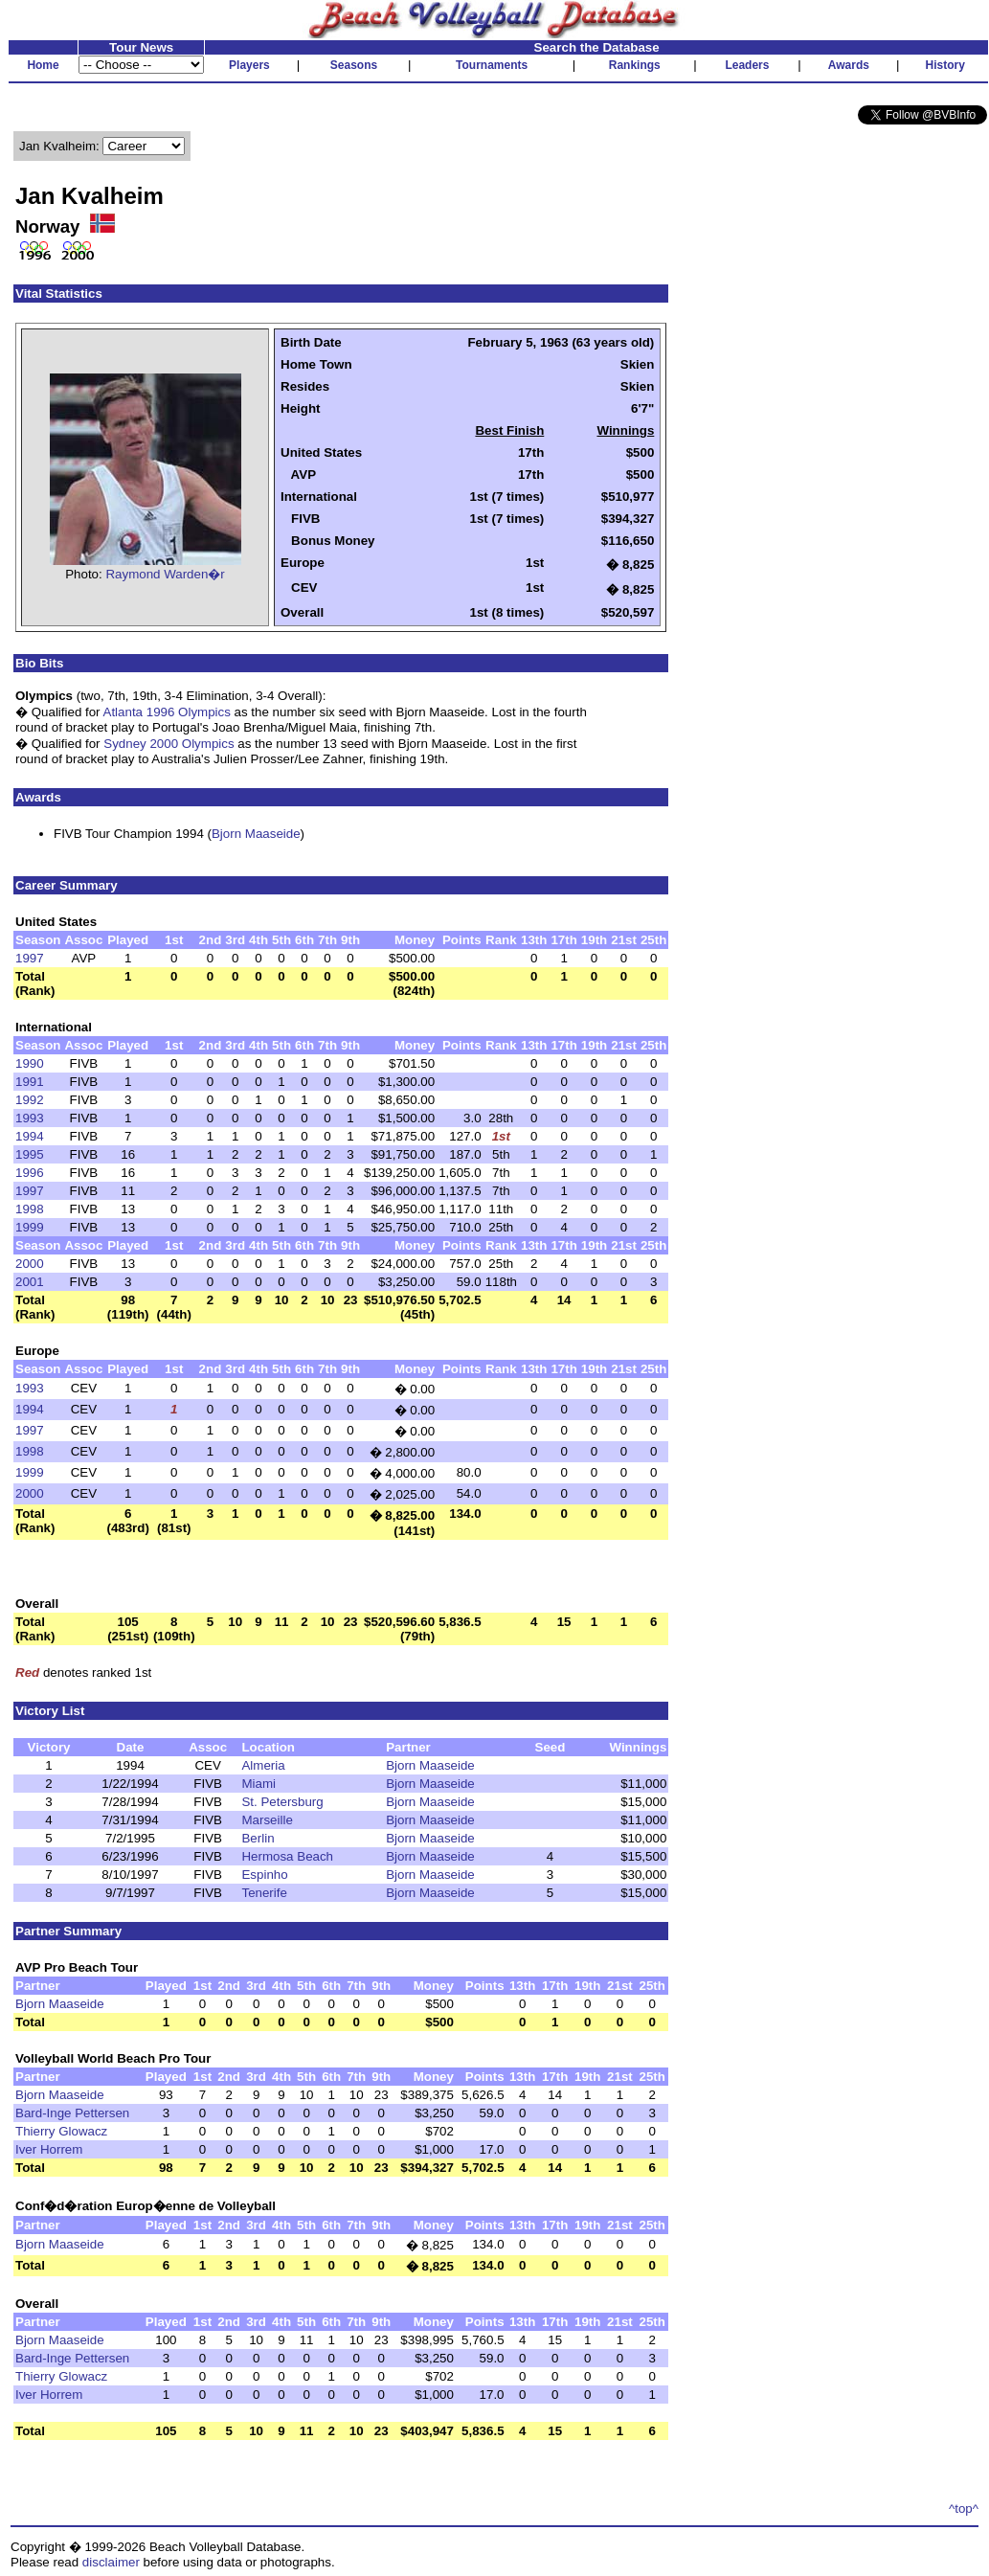 This screenshot has width=989, height=2576. I want to click on Raymond Warden�r, so click(164, 574).